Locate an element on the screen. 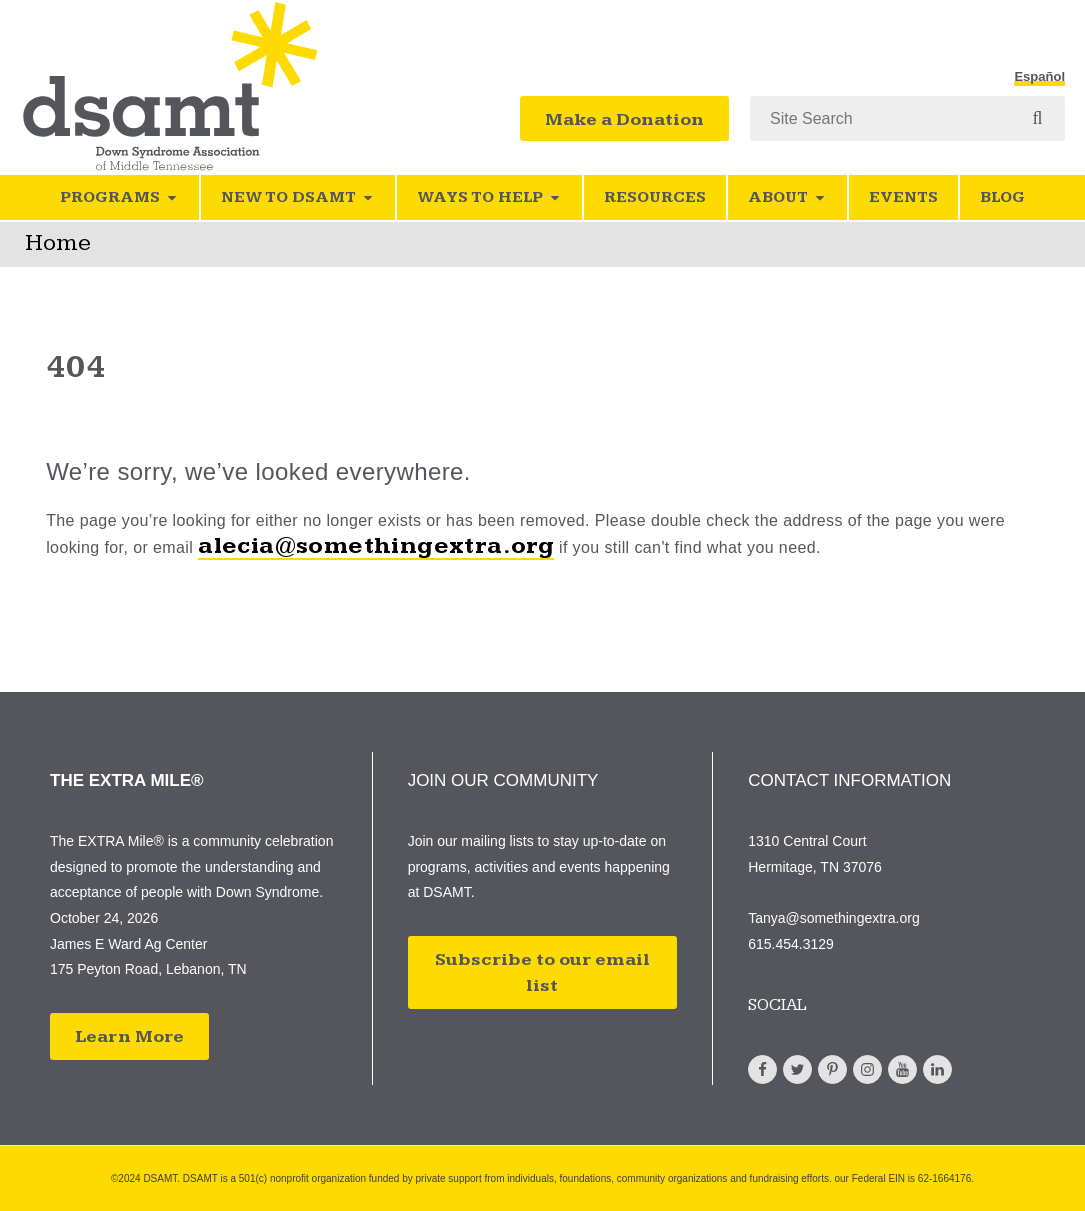 Image resolution: width=1085 pixels, height=1211 pixels. About is located at coordinates (787, 197).